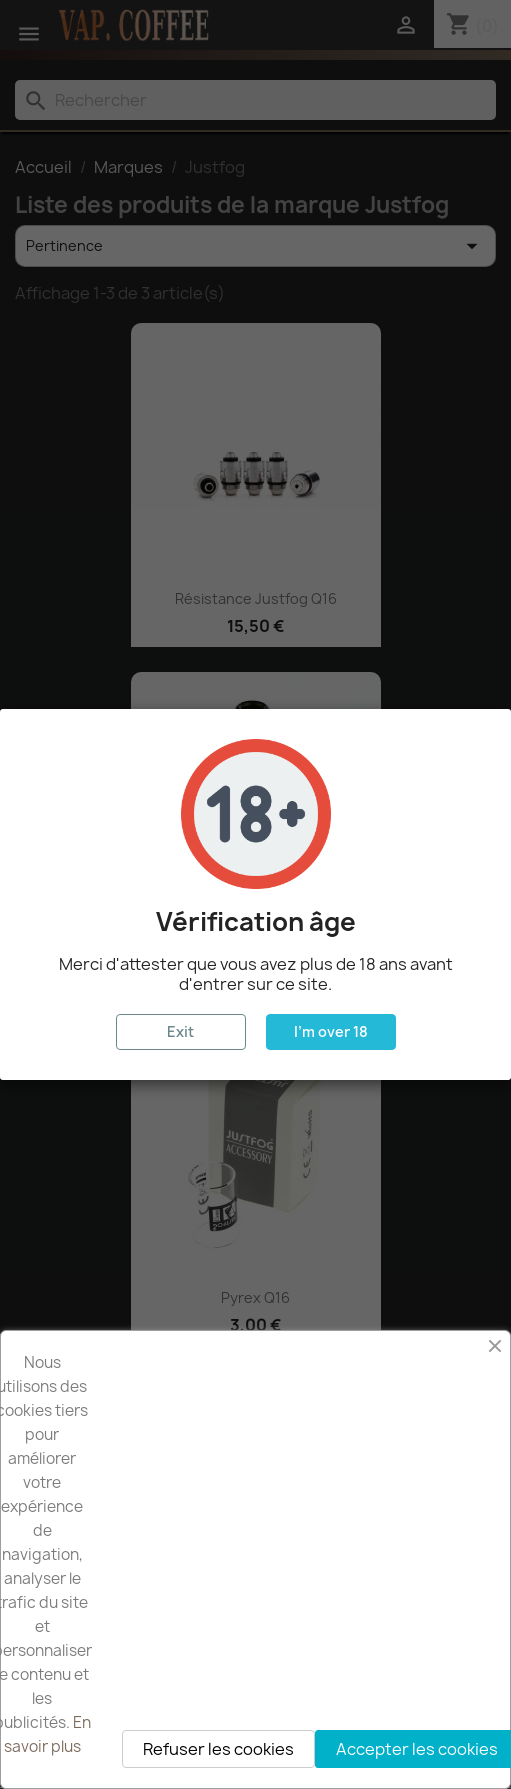 The image size is (511, 1789). I want to click on I'm over 18, so click(331, 1031).